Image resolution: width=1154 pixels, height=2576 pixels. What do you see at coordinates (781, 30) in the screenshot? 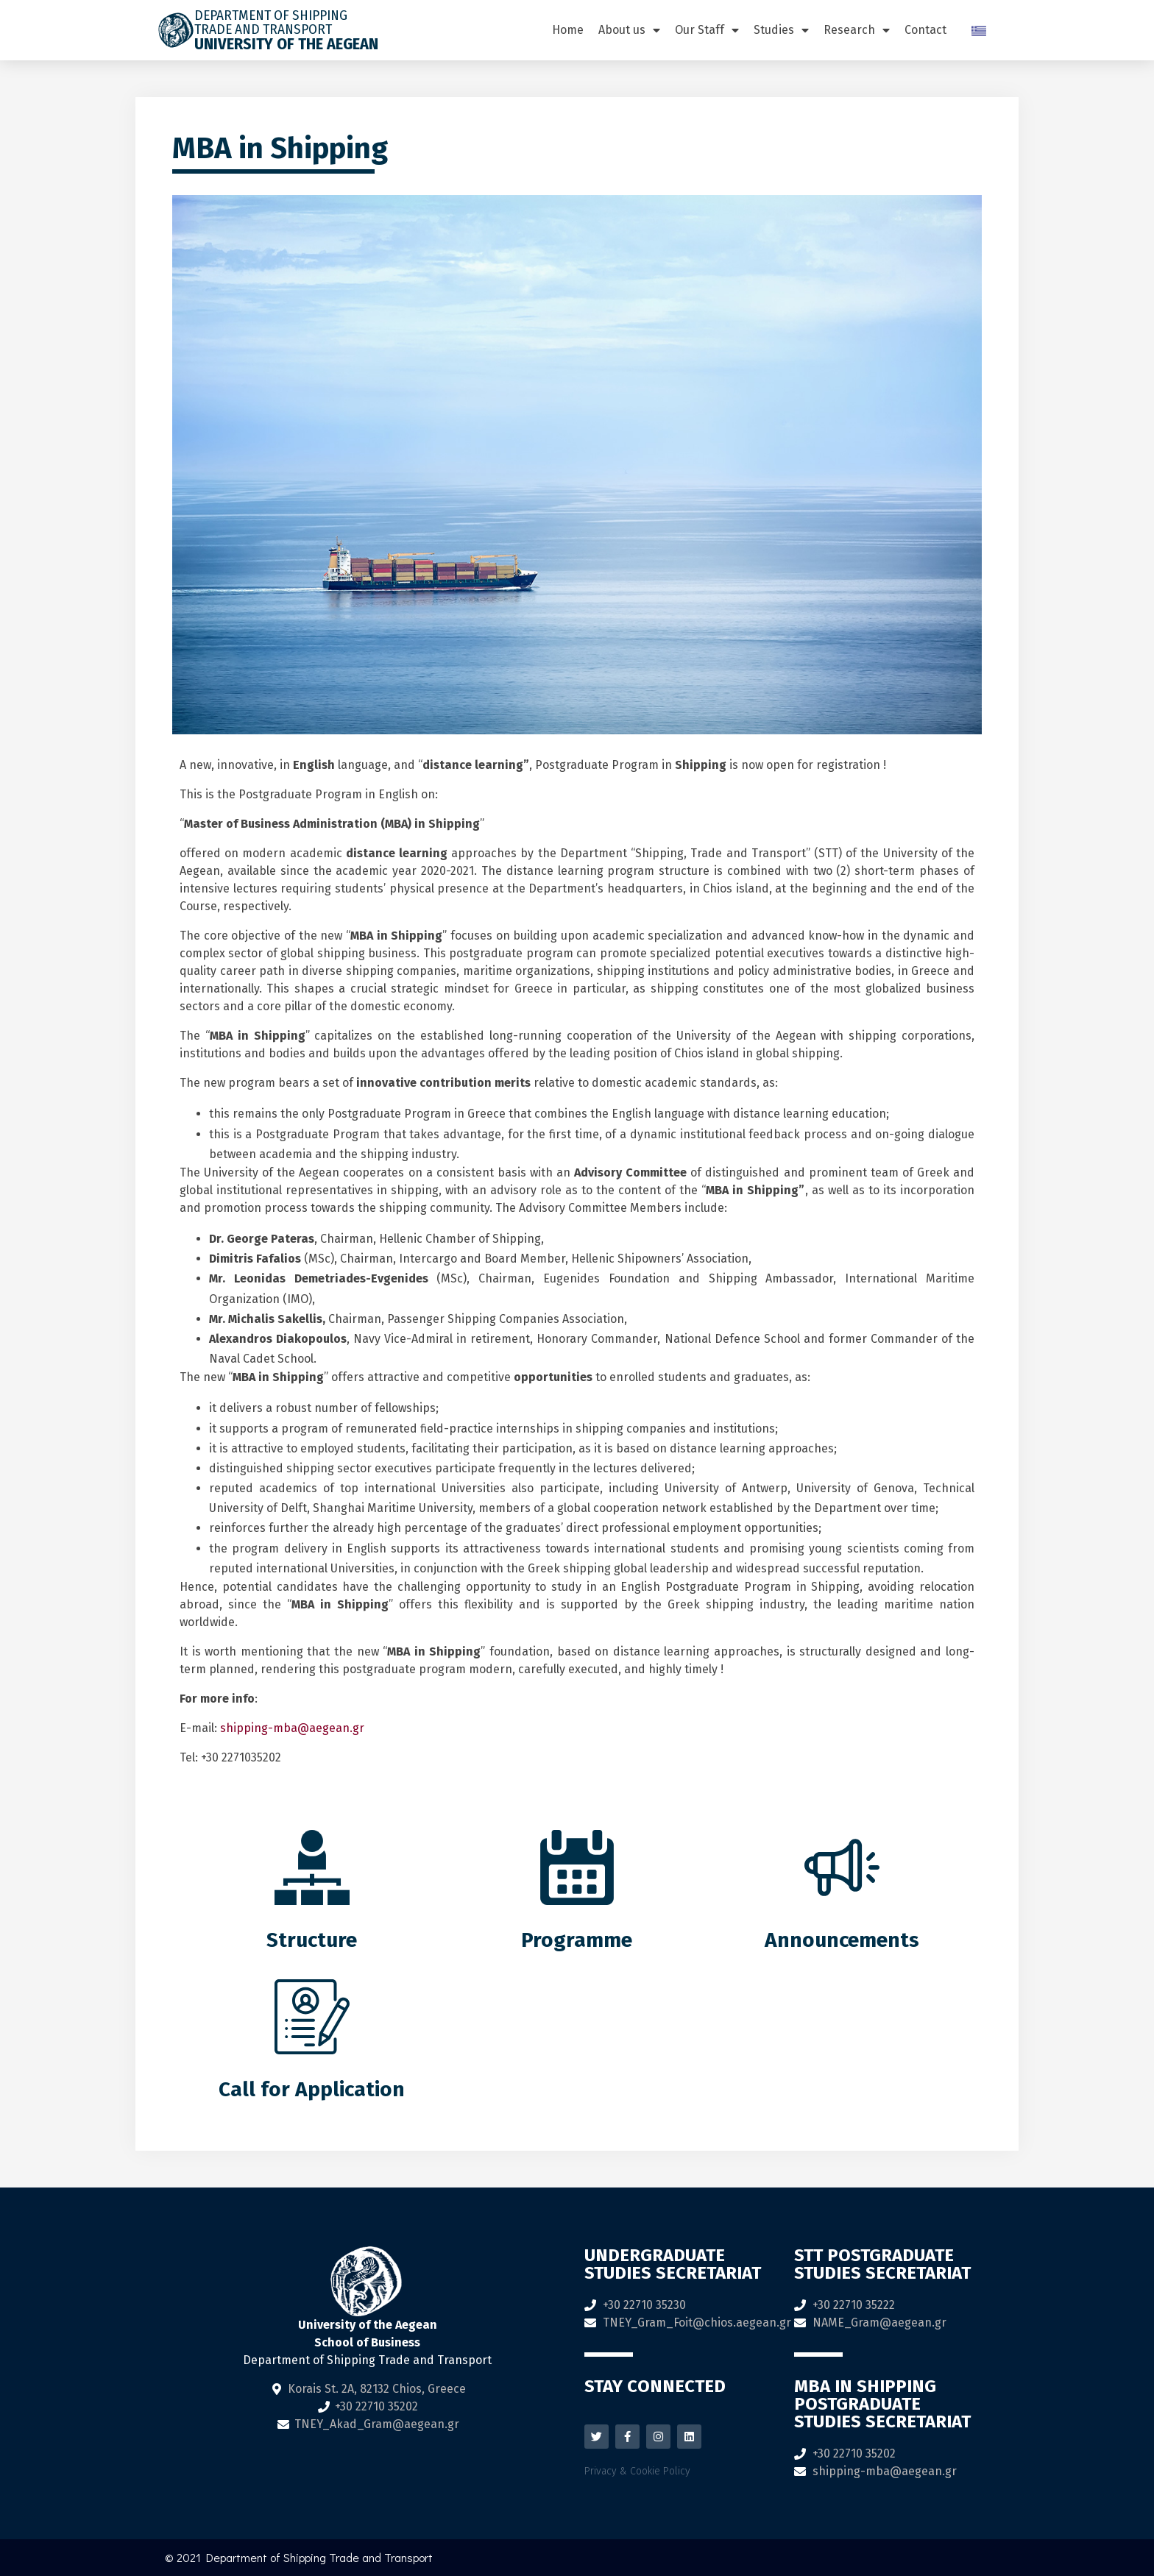
I see `Studies` at bounding box center [781, 30].